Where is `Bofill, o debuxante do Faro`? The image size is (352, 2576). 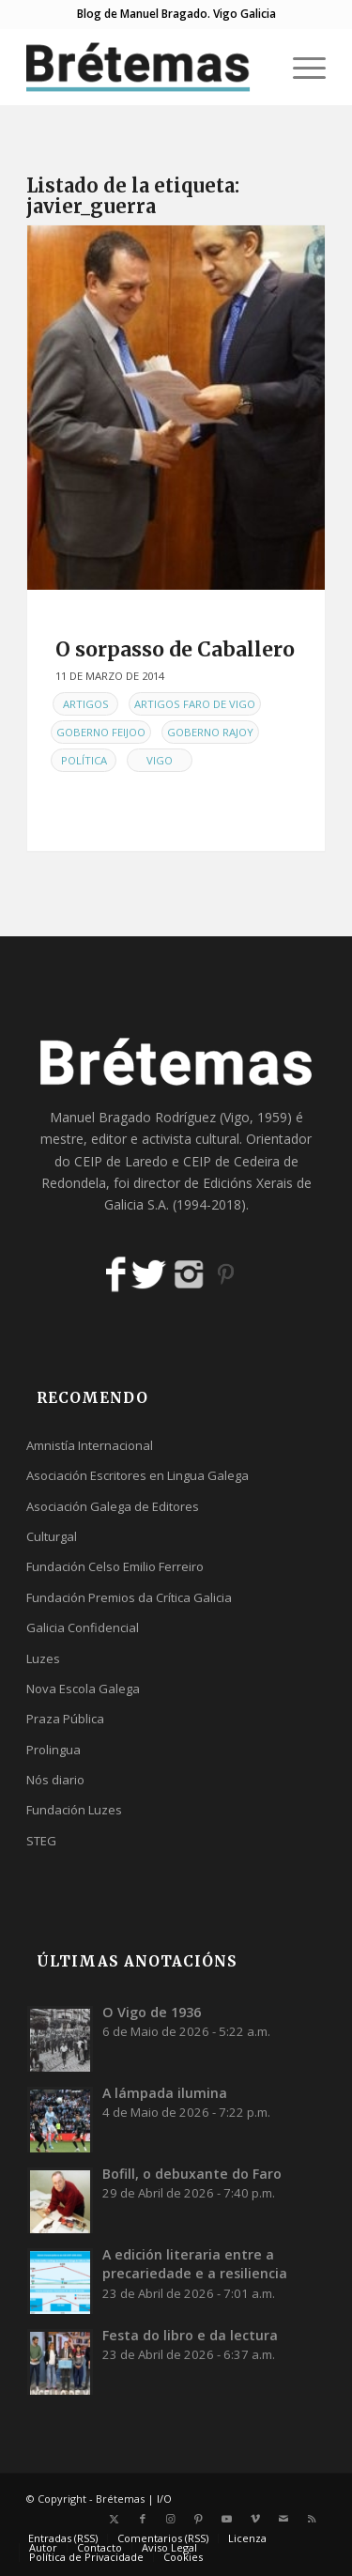
Bofill, o debuxante do Faro is located at coordinates (192, 2174).